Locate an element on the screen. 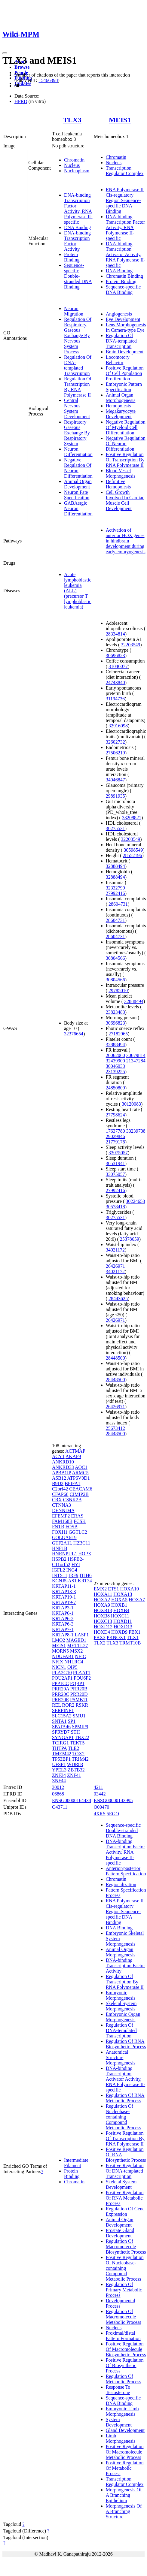 Image resolution: width=147 pixels, height=2576 pixels. HOXB13 is located at coordinates (103, 1610).